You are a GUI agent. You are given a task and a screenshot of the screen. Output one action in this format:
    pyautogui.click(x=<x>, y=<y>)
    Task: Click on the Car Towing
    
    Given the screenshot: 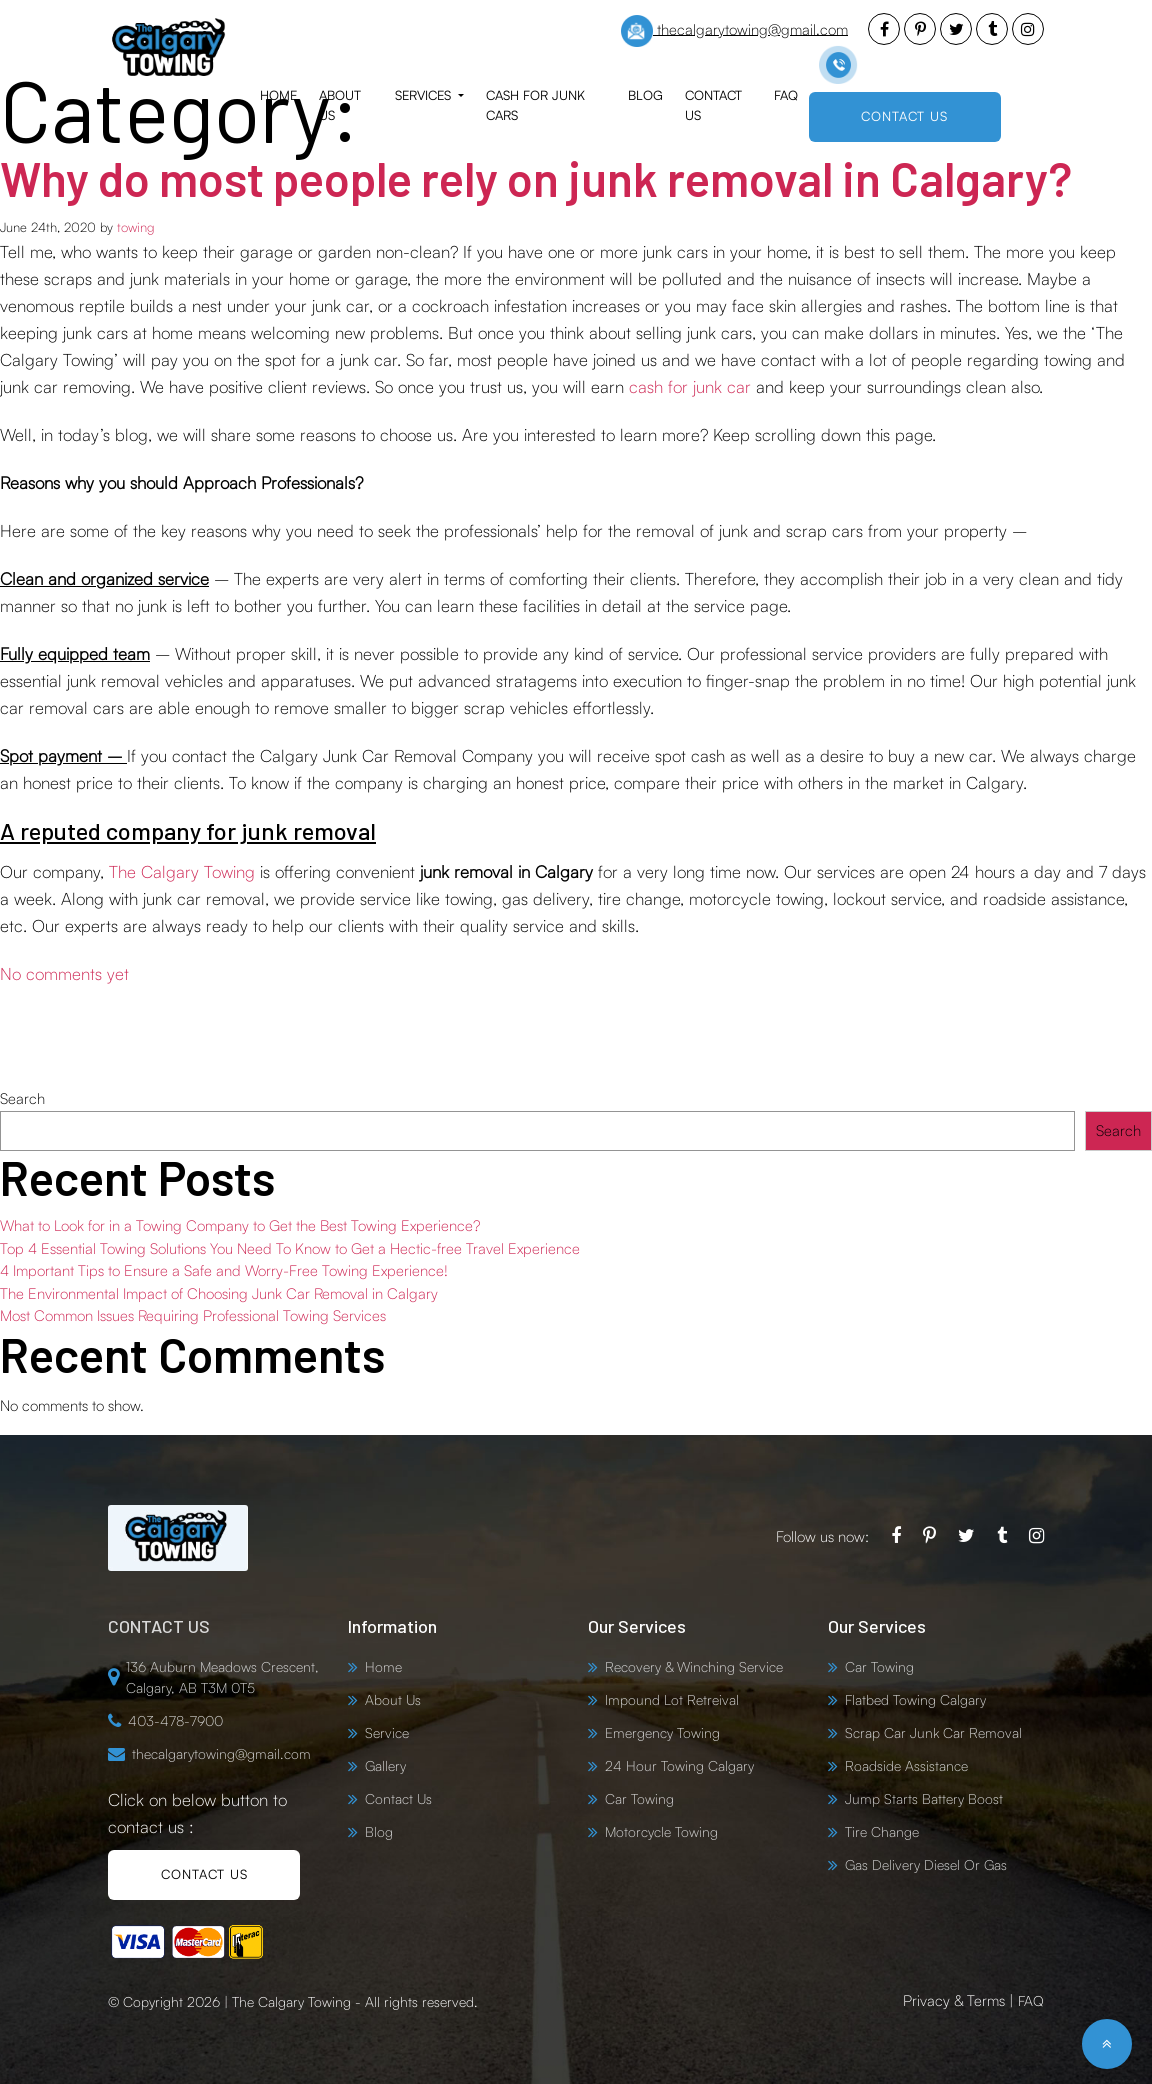 What is the action you would take?
    pyautogui.click(x=639, y=1798)
    